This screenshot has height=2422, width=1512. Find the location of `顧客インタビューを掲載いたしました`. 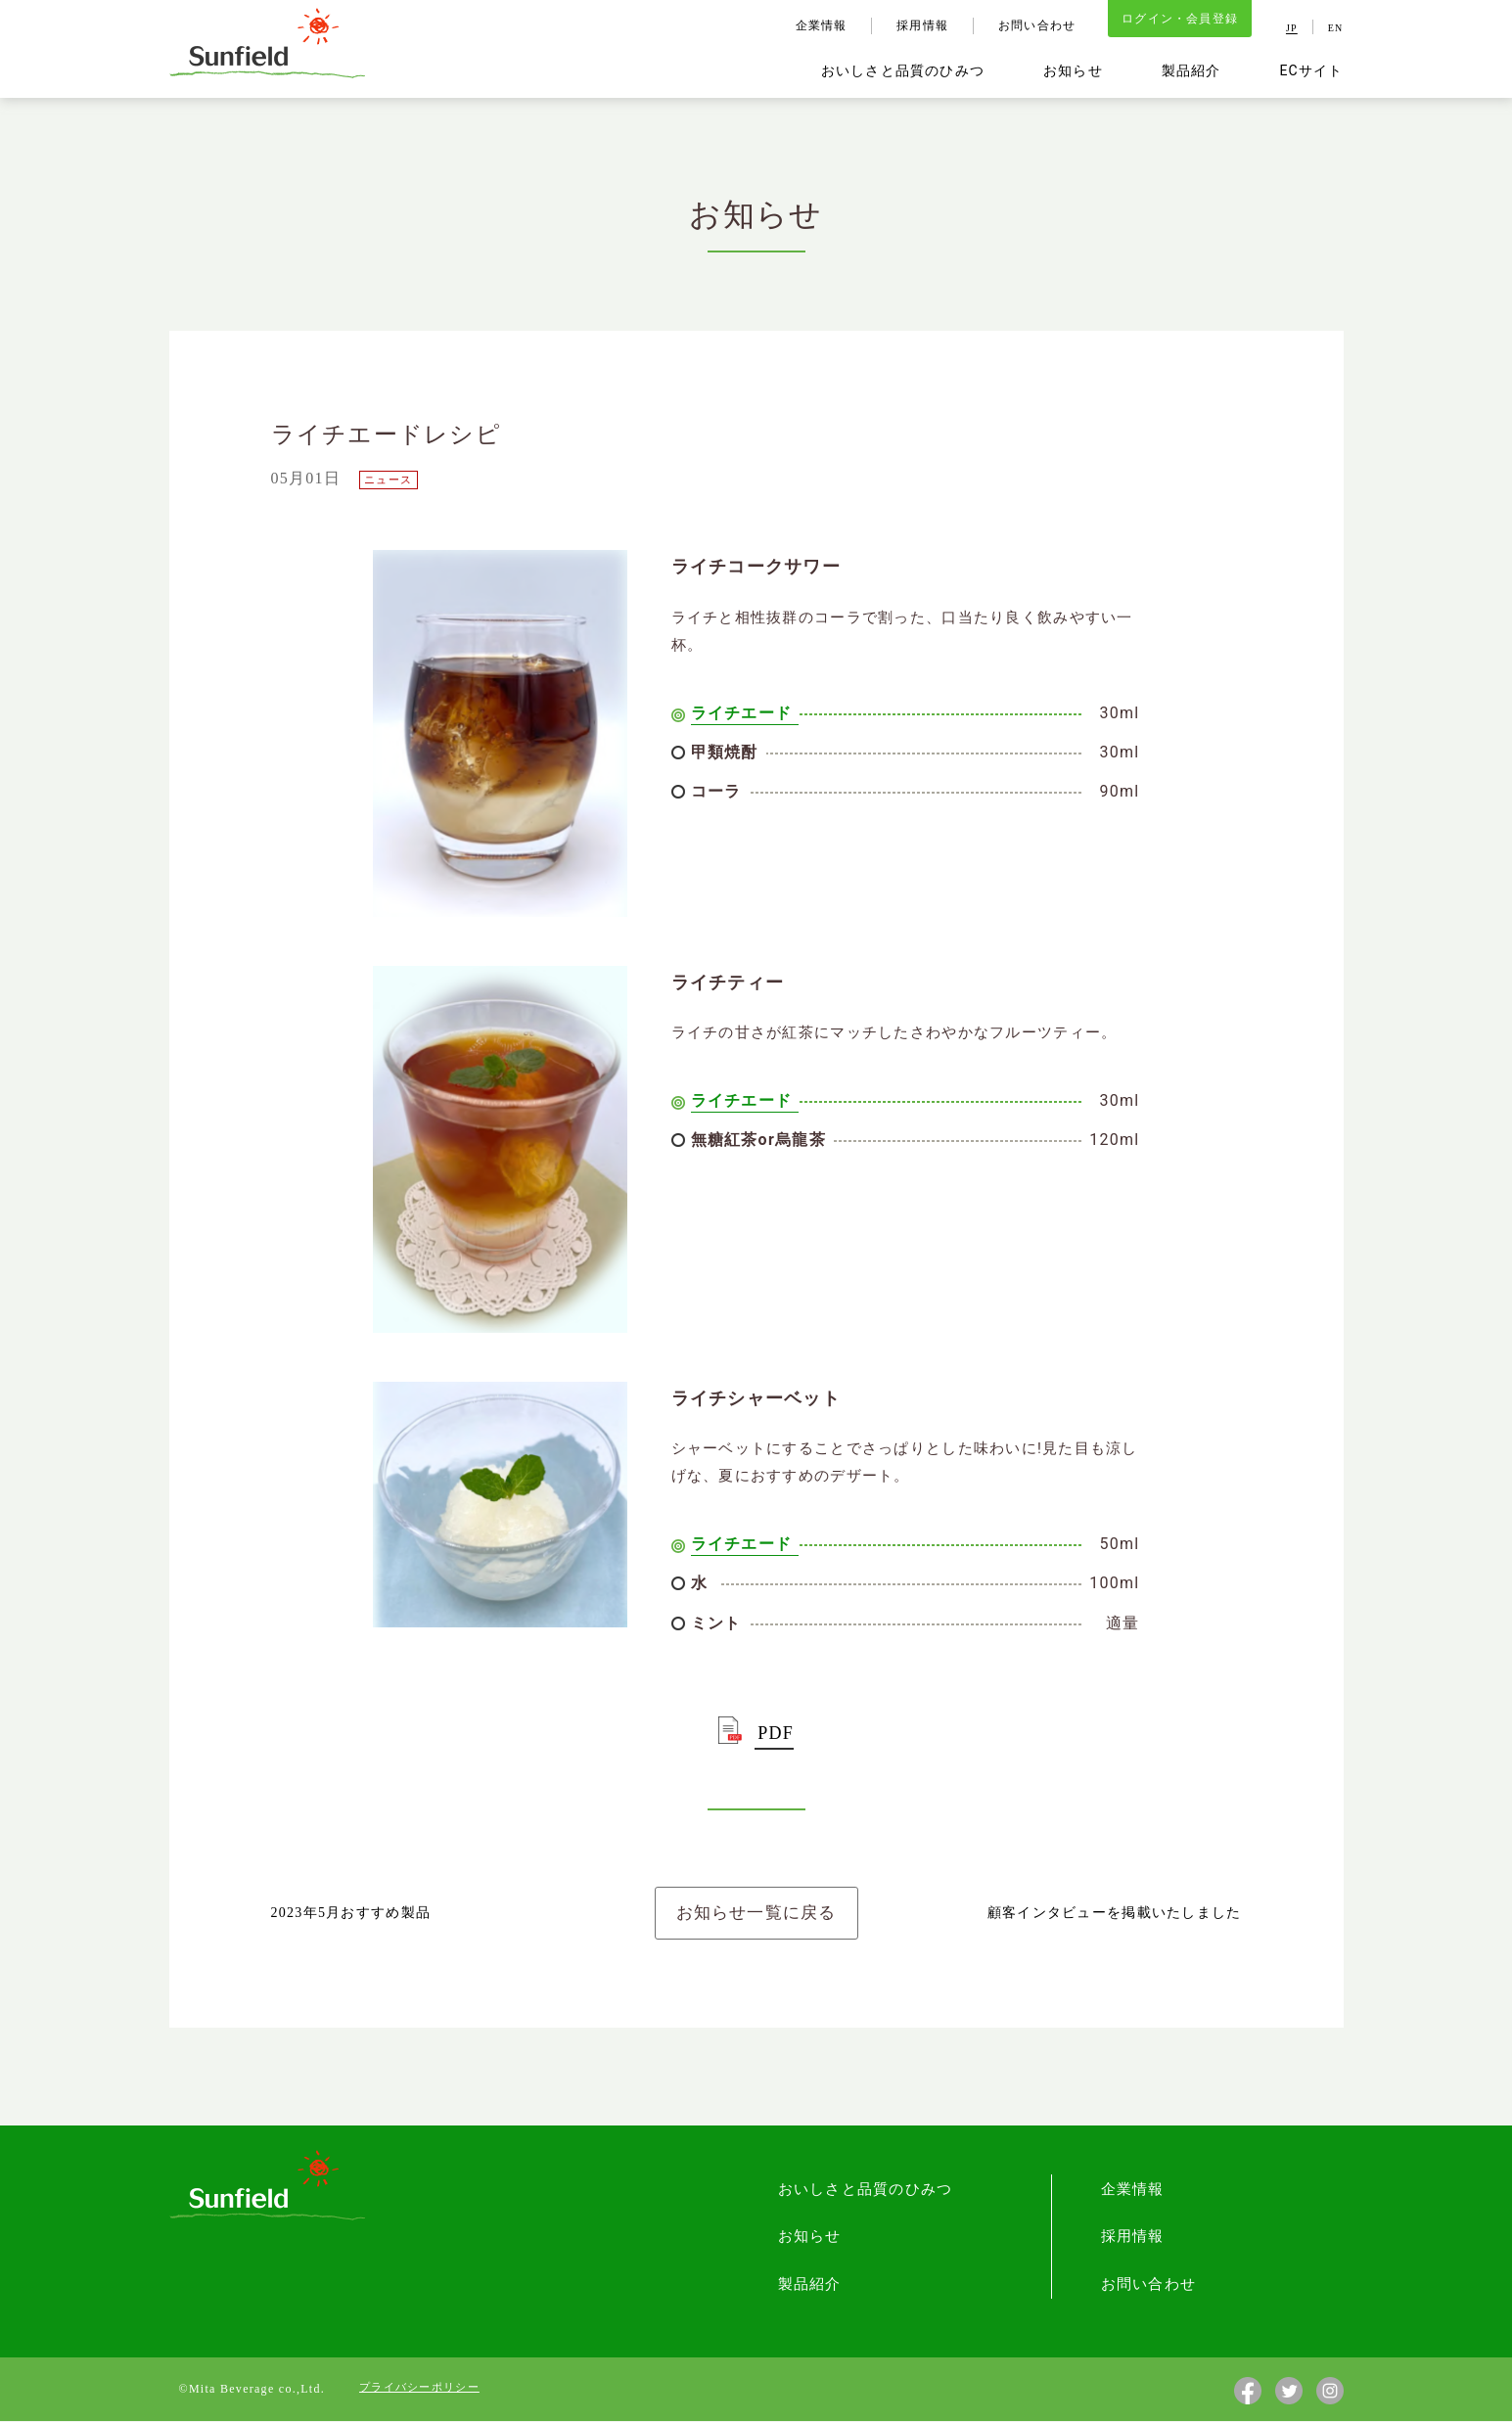

顧客インタビューを掲載いたしました is located at coordinates (1114, 1912).